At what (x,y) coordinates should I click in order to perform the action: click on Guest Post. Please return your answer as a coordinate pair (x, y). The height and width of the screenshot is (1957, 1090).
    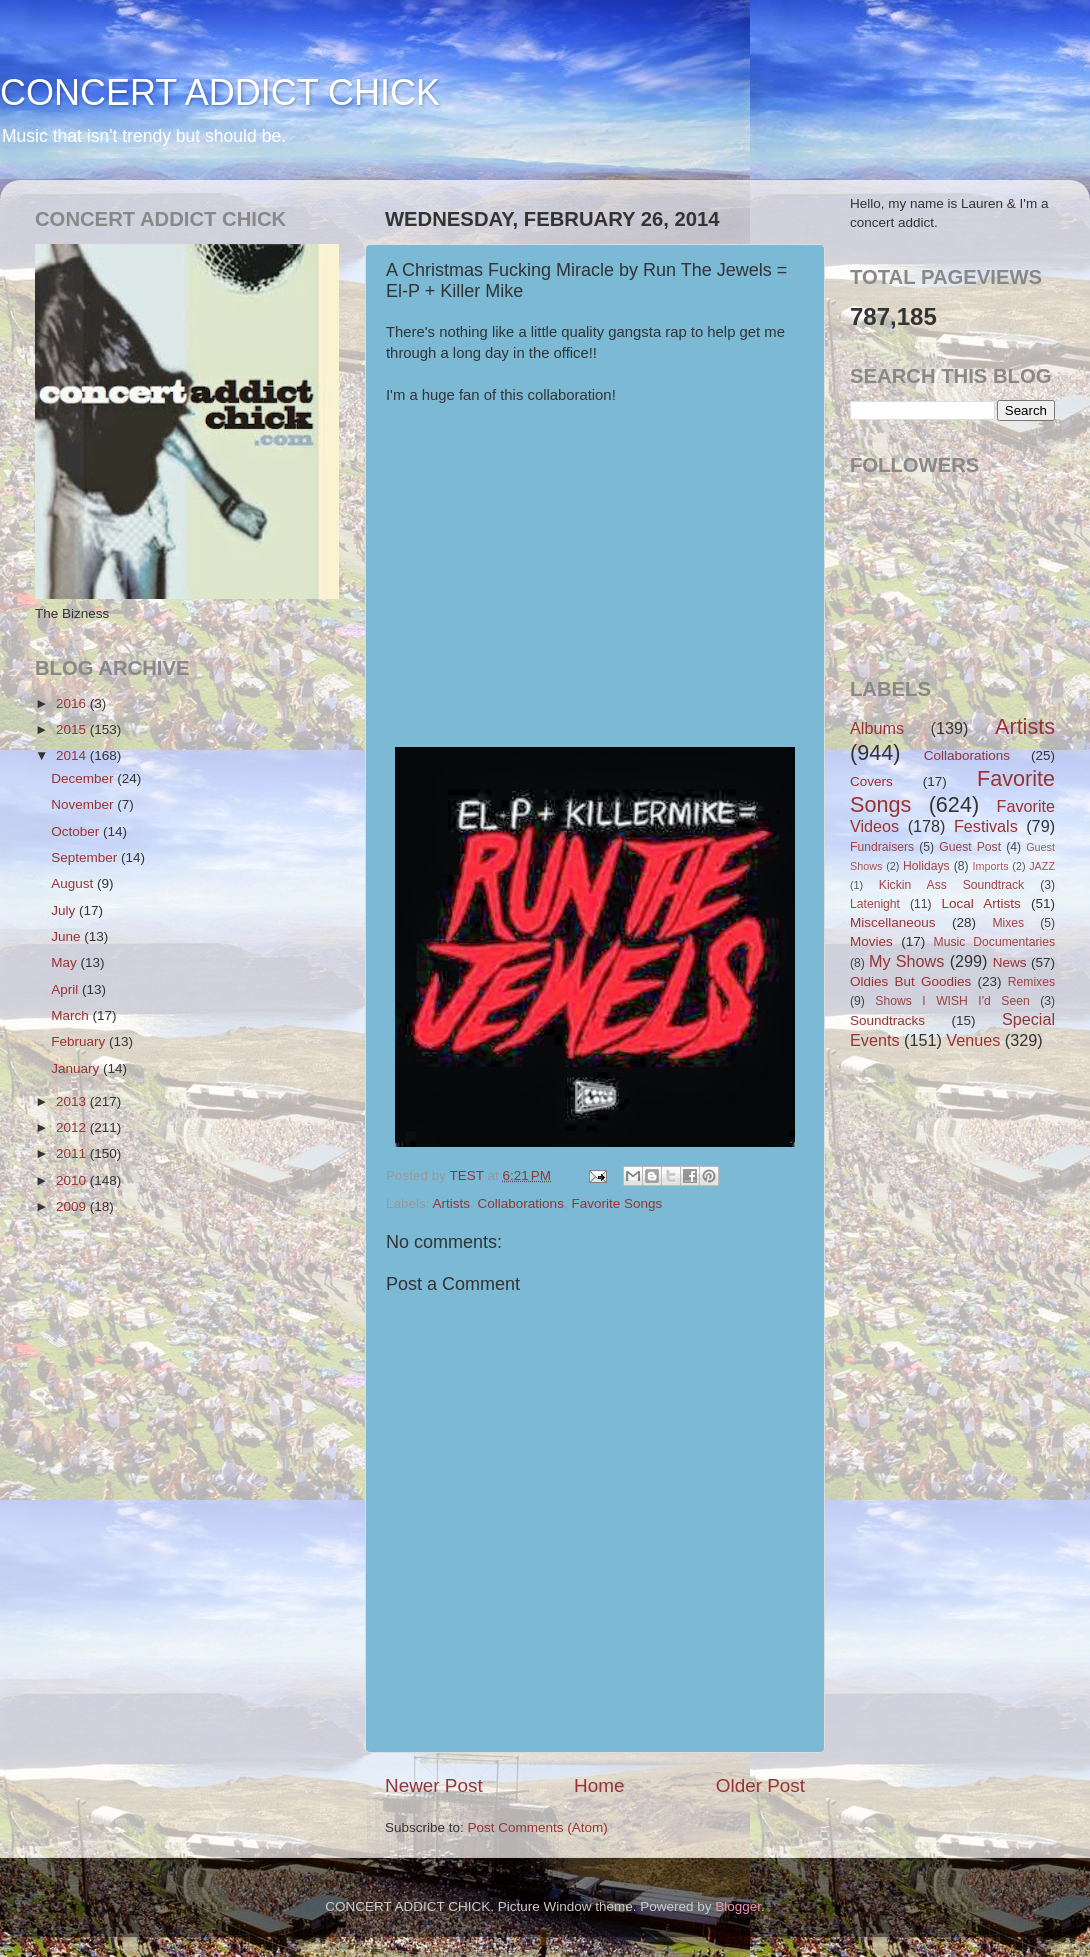
    Looking at the image, I should click on (970, 847).